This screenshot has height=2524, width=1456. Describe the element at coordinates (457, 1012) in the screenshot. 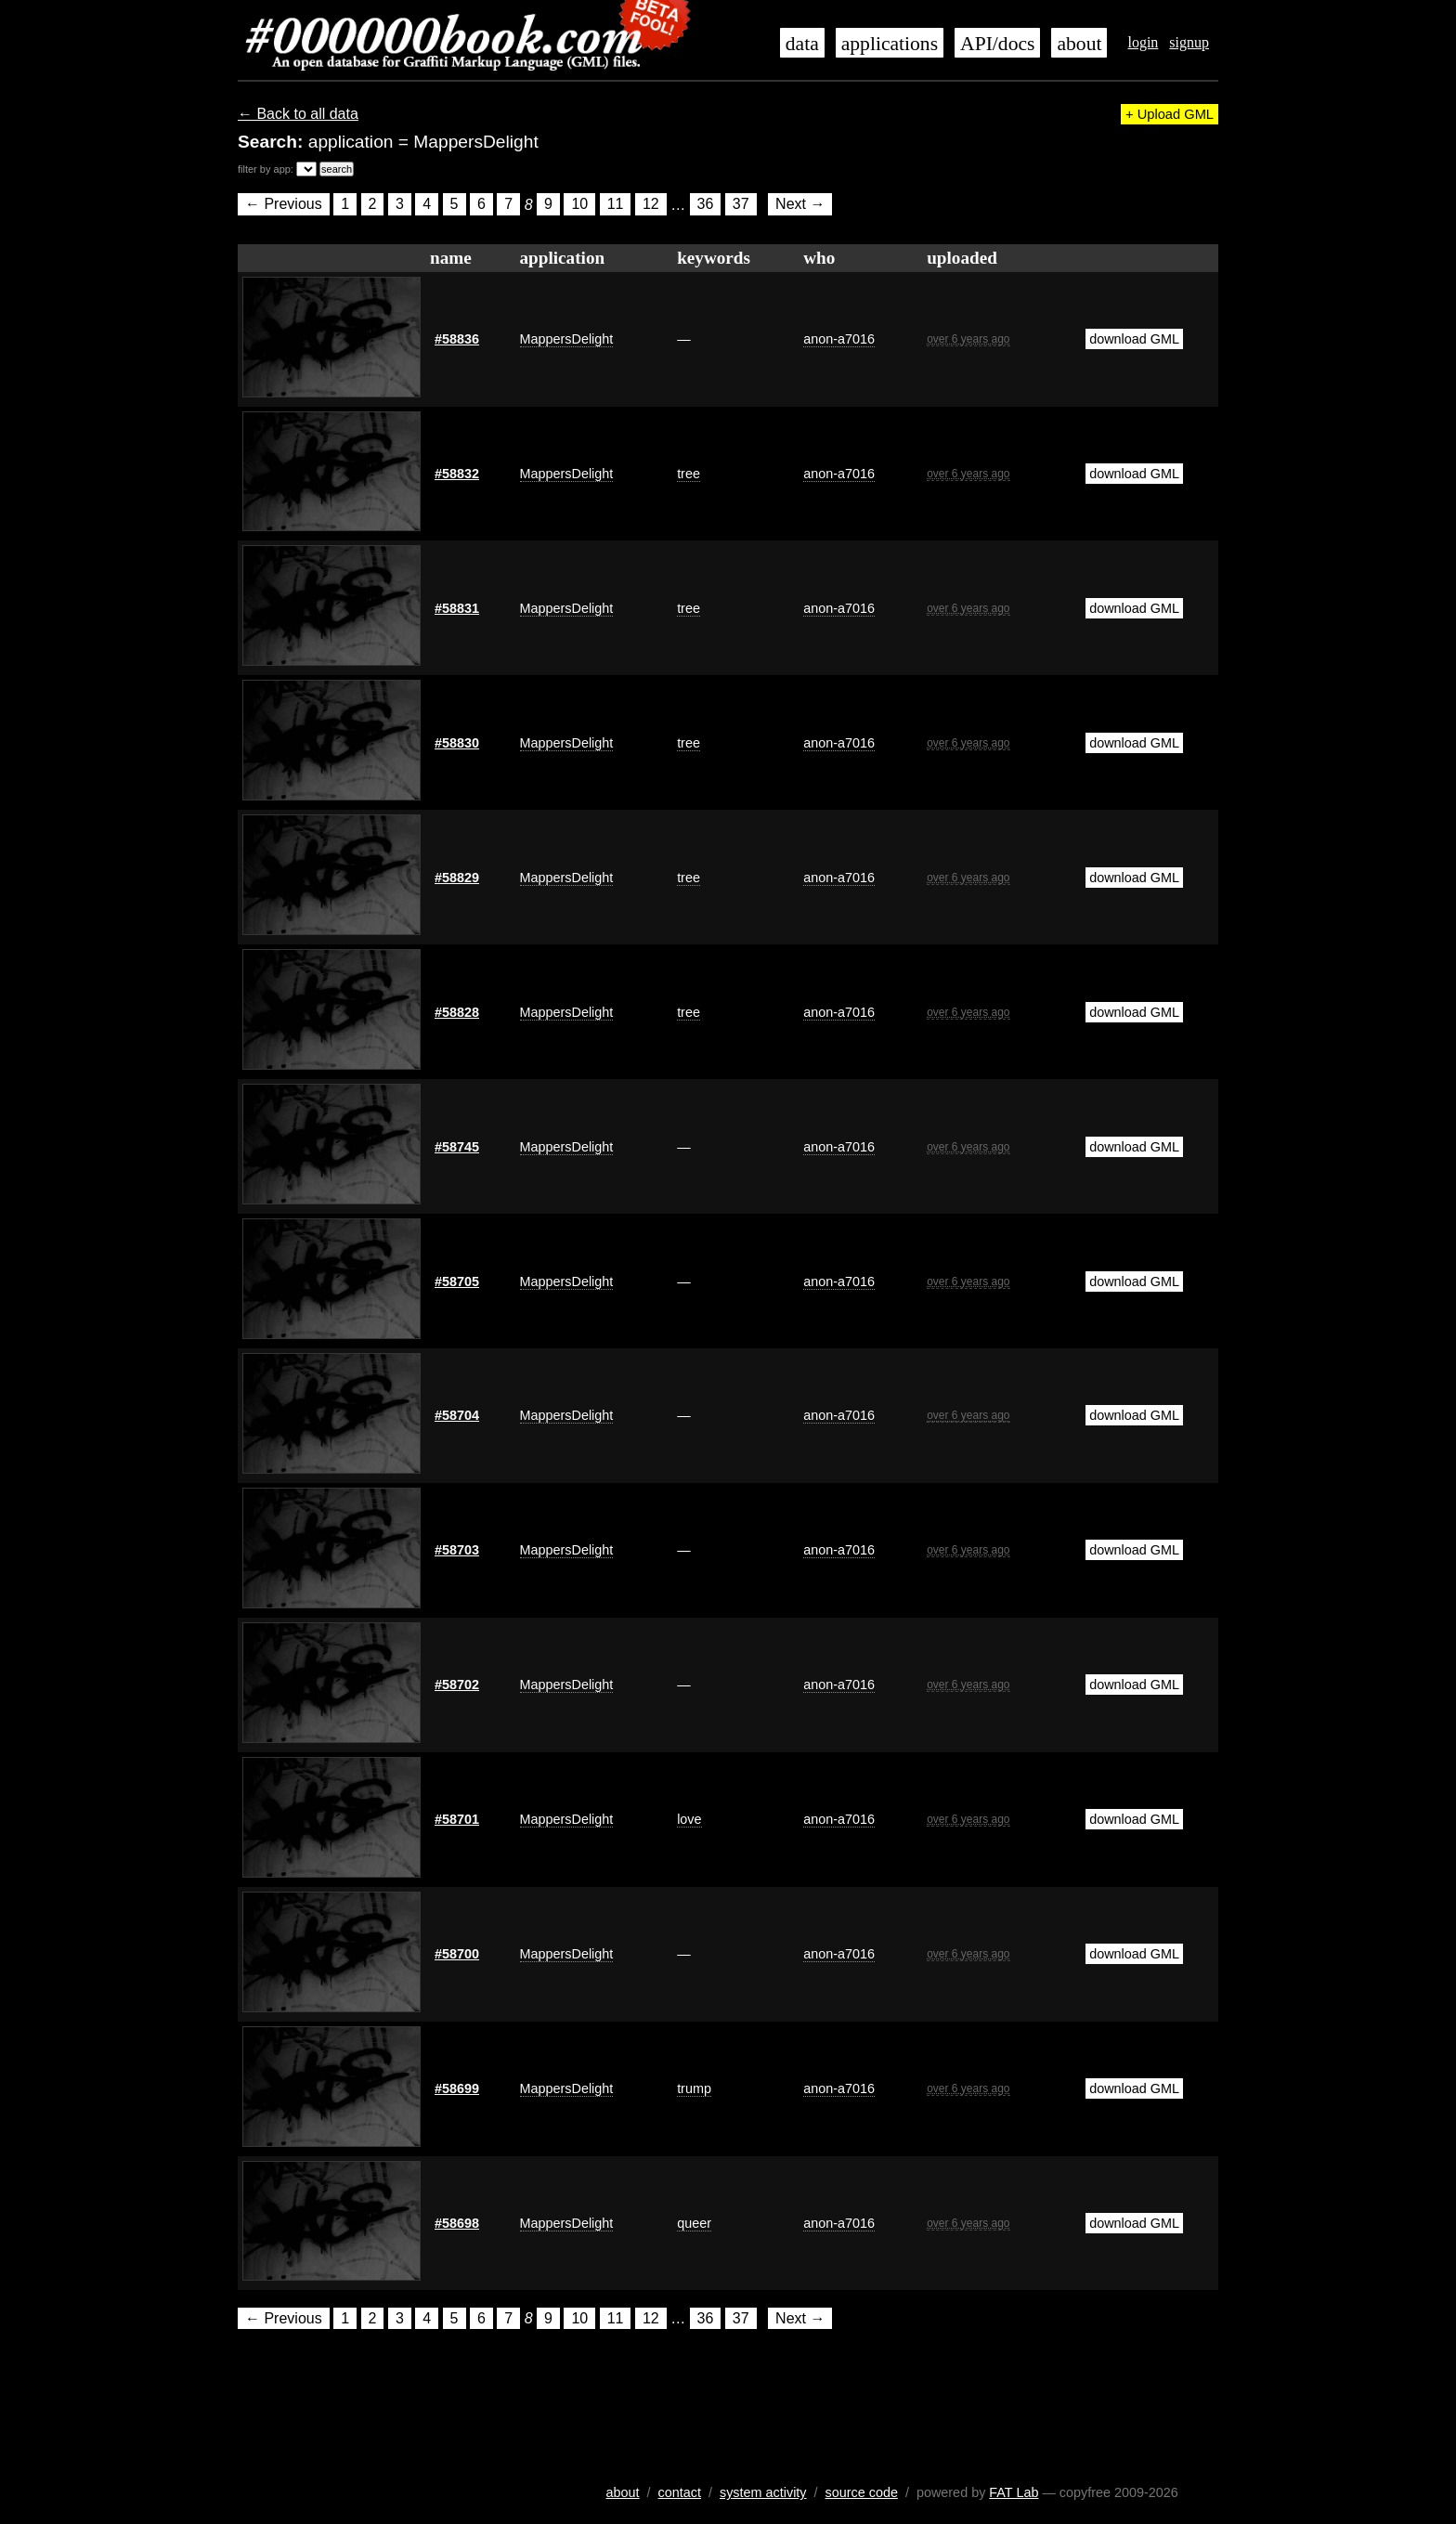

I see `#58828` at that location.